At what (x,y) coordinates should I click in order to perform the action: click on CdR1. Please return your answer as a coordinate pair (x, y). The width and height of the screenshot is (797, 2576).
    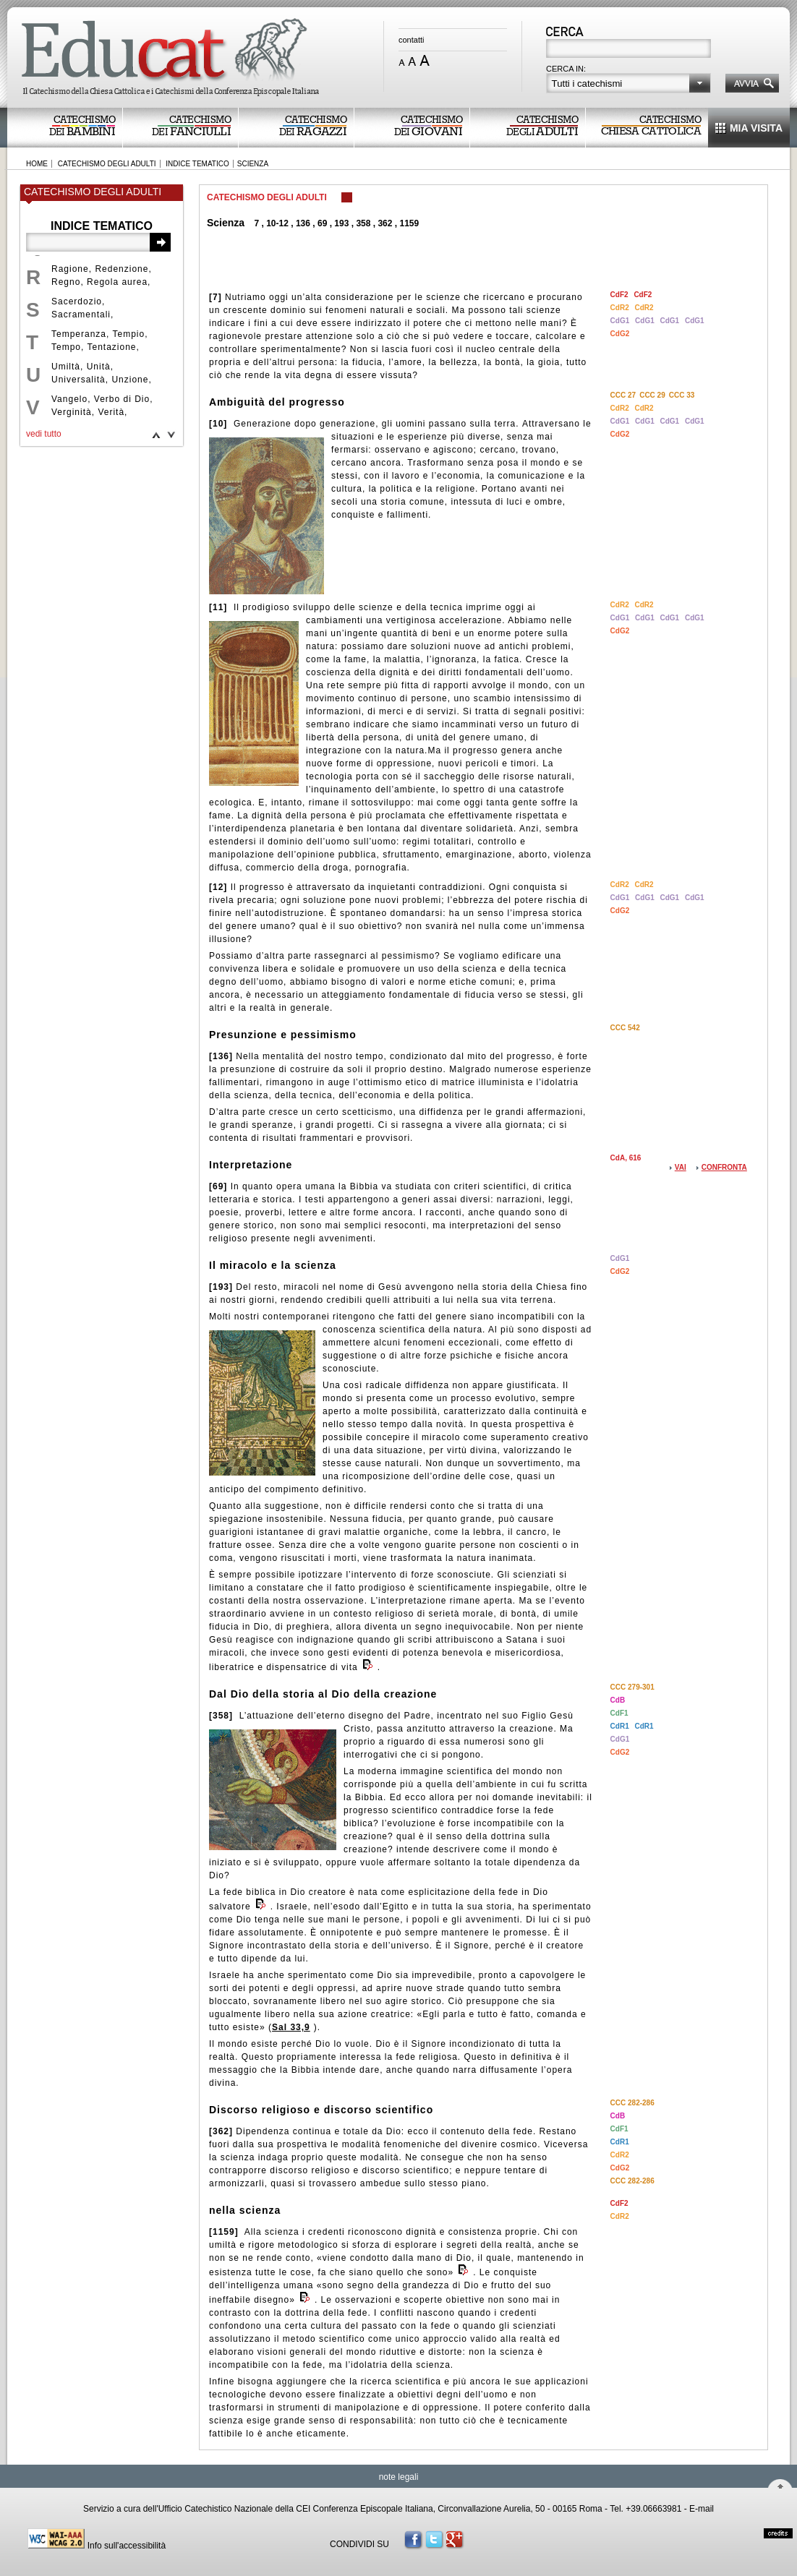
    Looking at the image, I should click on (620, 1726).